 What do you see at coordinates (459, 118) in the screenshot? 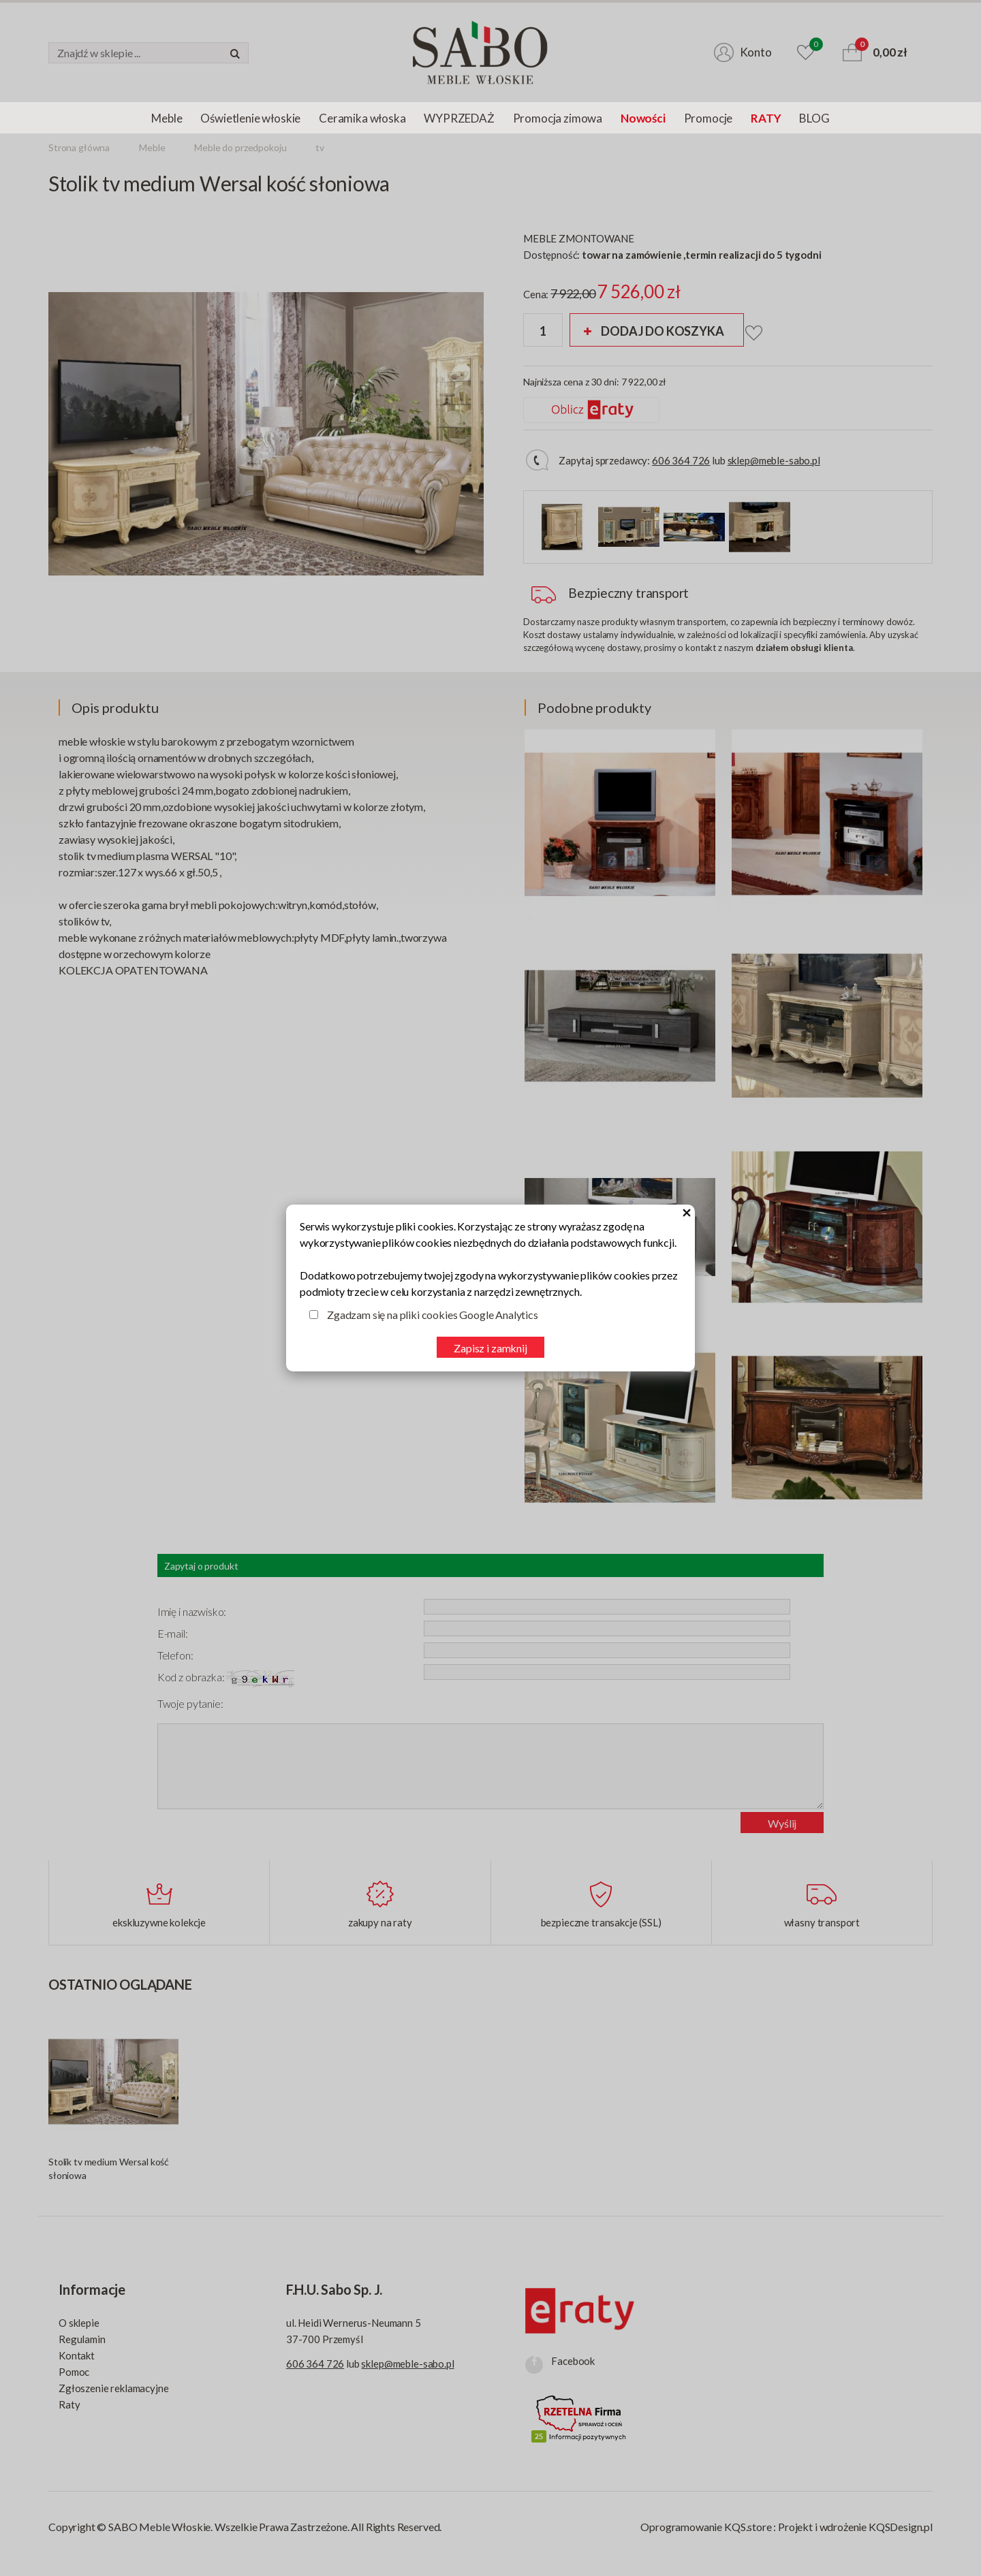
I see `WYPRZEDAŻ` at bounding box center [459, 118].